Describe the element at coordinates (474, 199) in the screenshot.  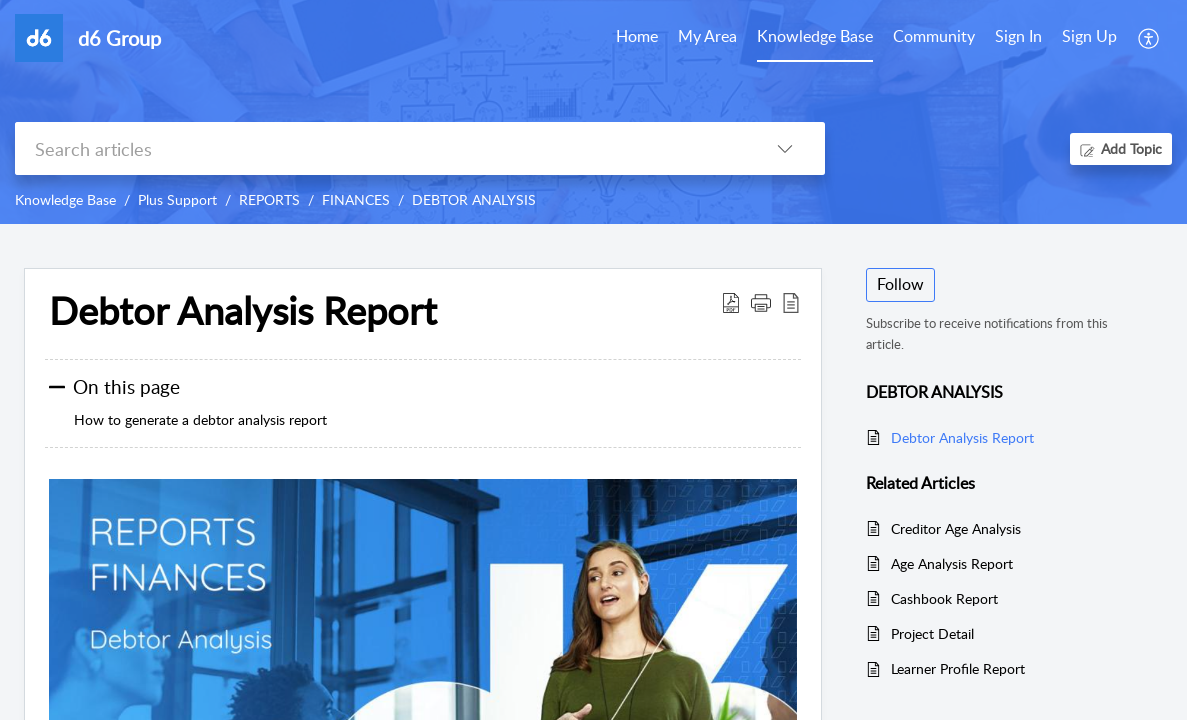
I see `DEBTOR ANALYSIS` at that location.